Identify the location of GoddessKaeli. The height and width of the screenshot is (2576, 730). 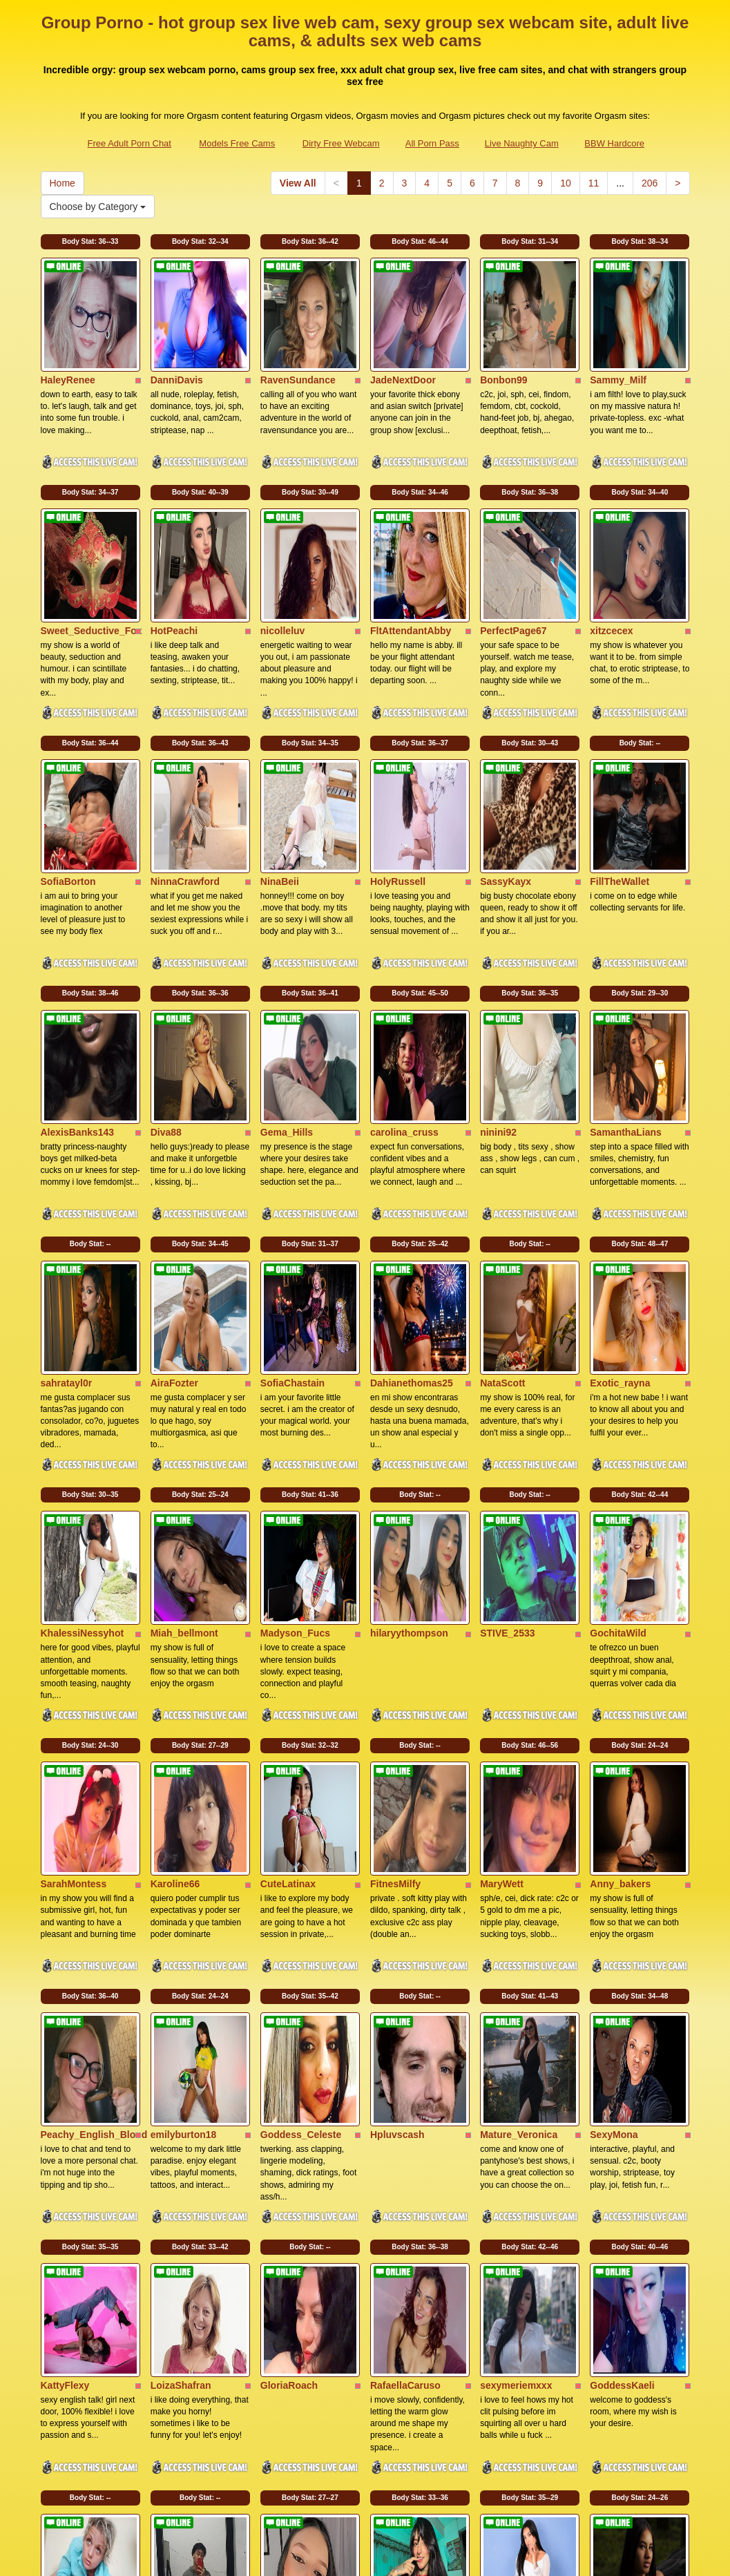
(622, 2043).